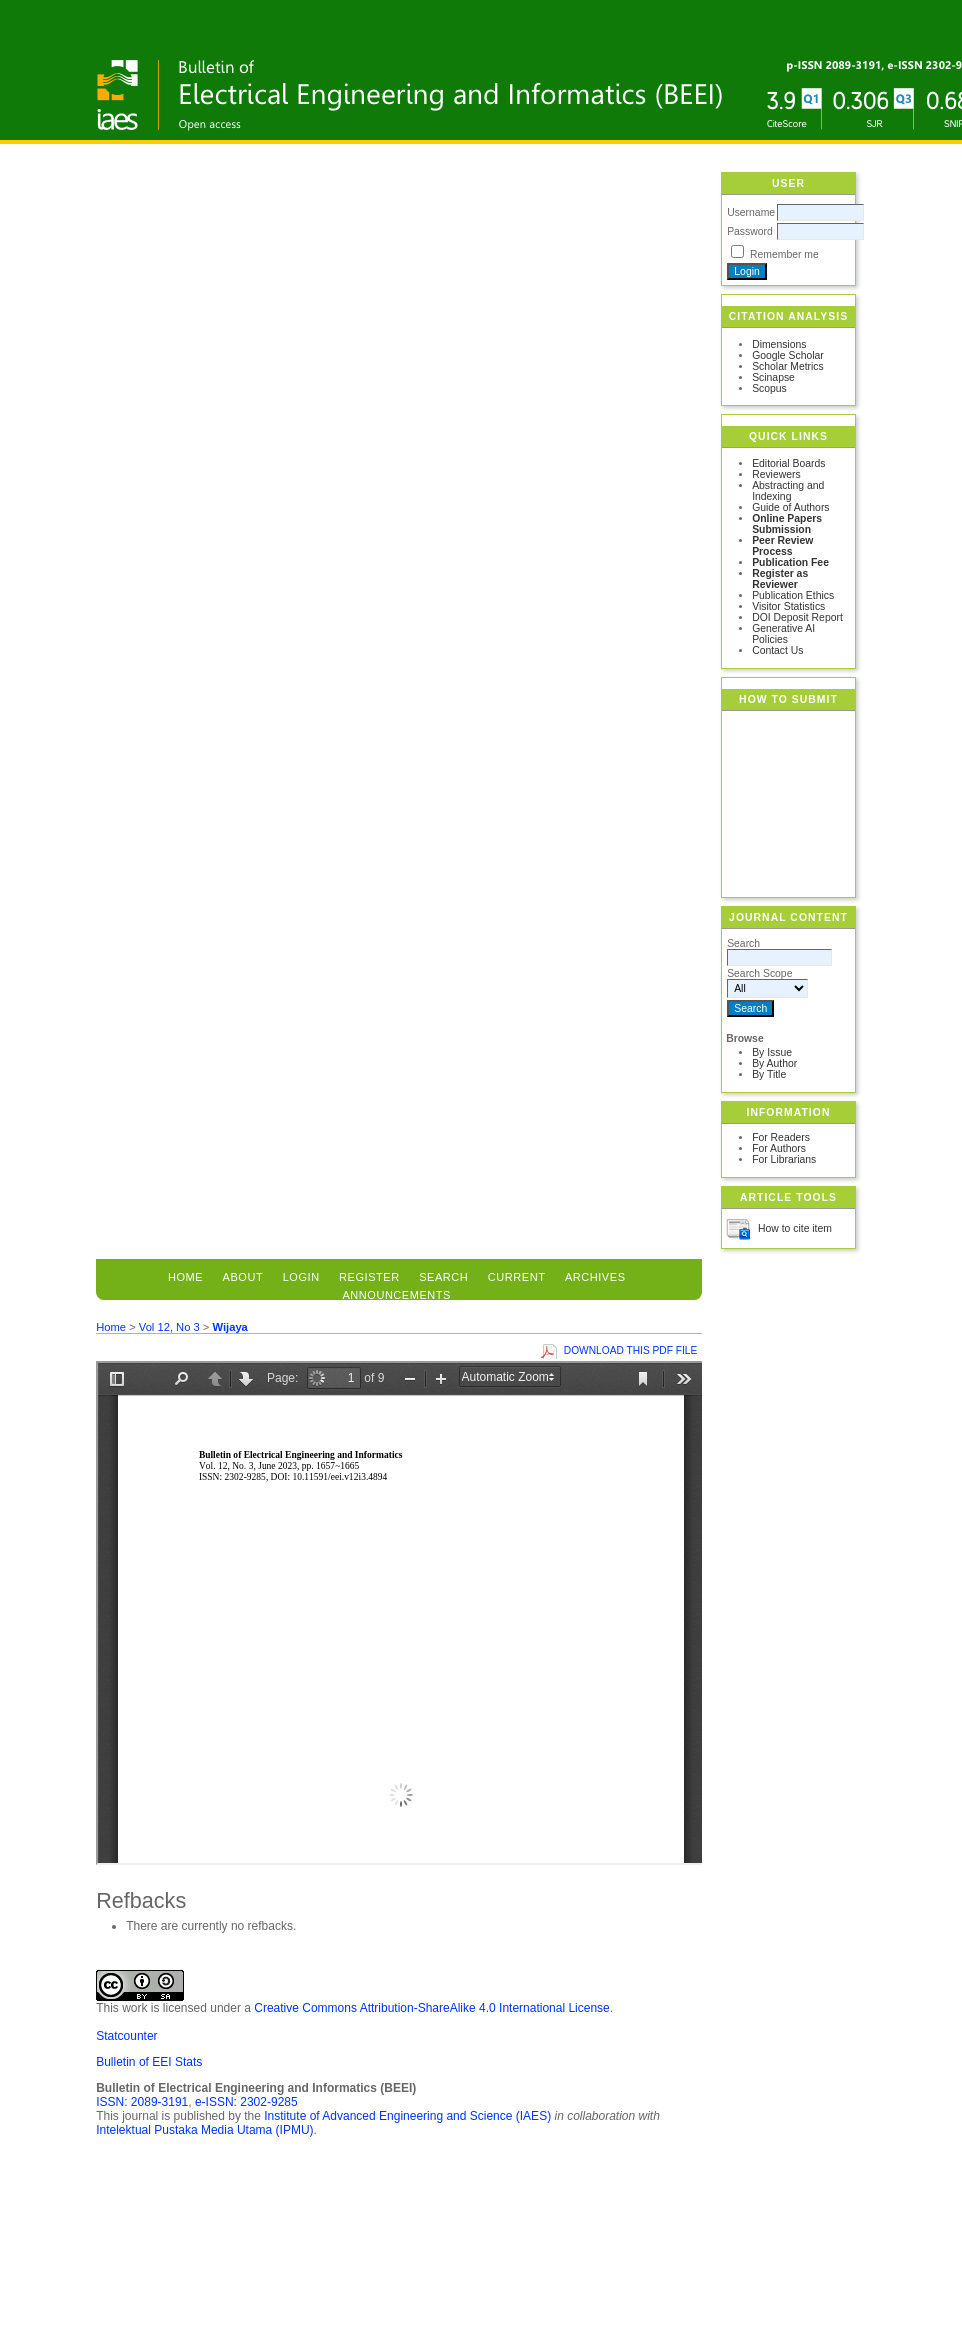  Describe the element at coordinates (204, 2130) in the screenshot. I see `Intelektual Pustaka Media Utama (IPMU)` at that location.